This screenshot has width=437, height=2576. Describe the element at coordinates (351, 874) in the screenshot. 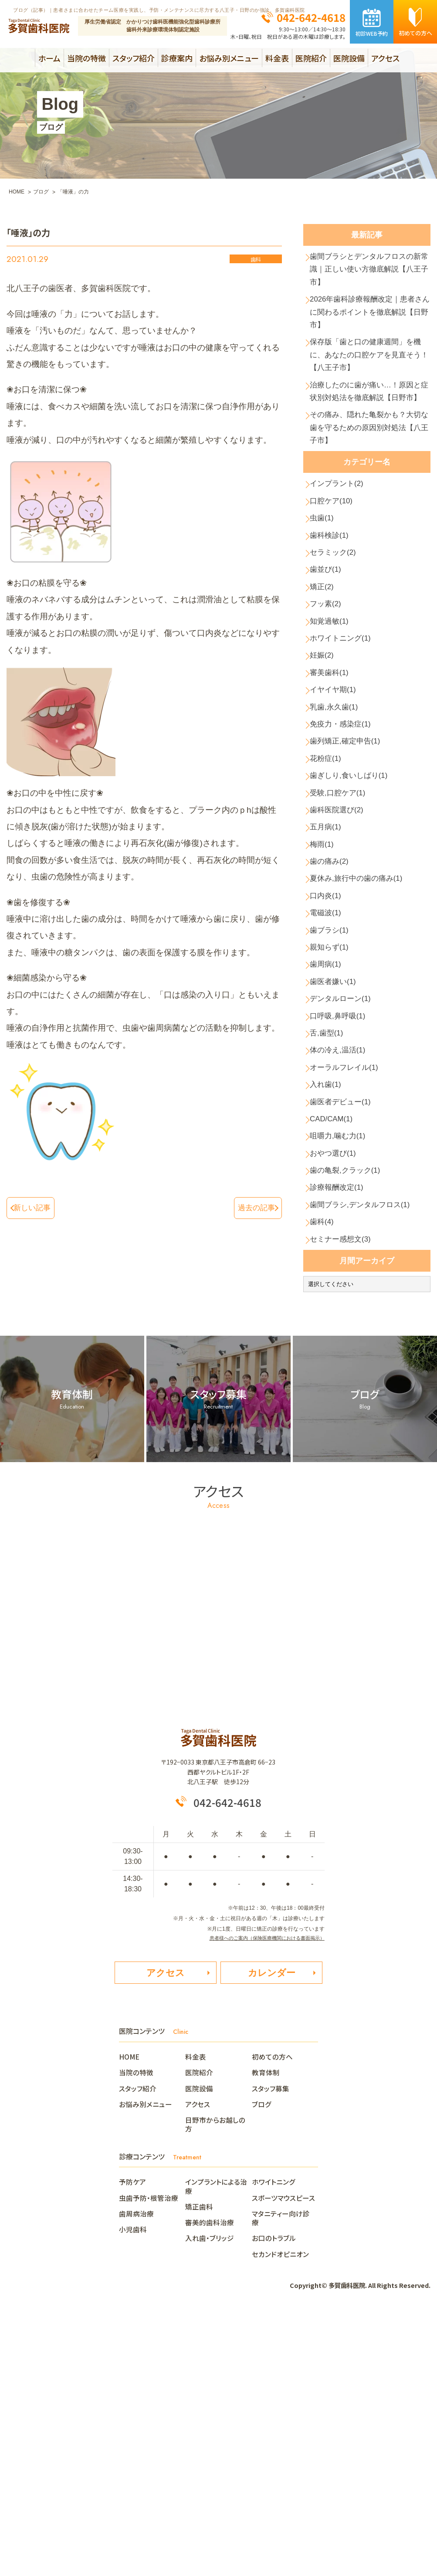

I see `歯列矯正,確定申告(1)` at that location.